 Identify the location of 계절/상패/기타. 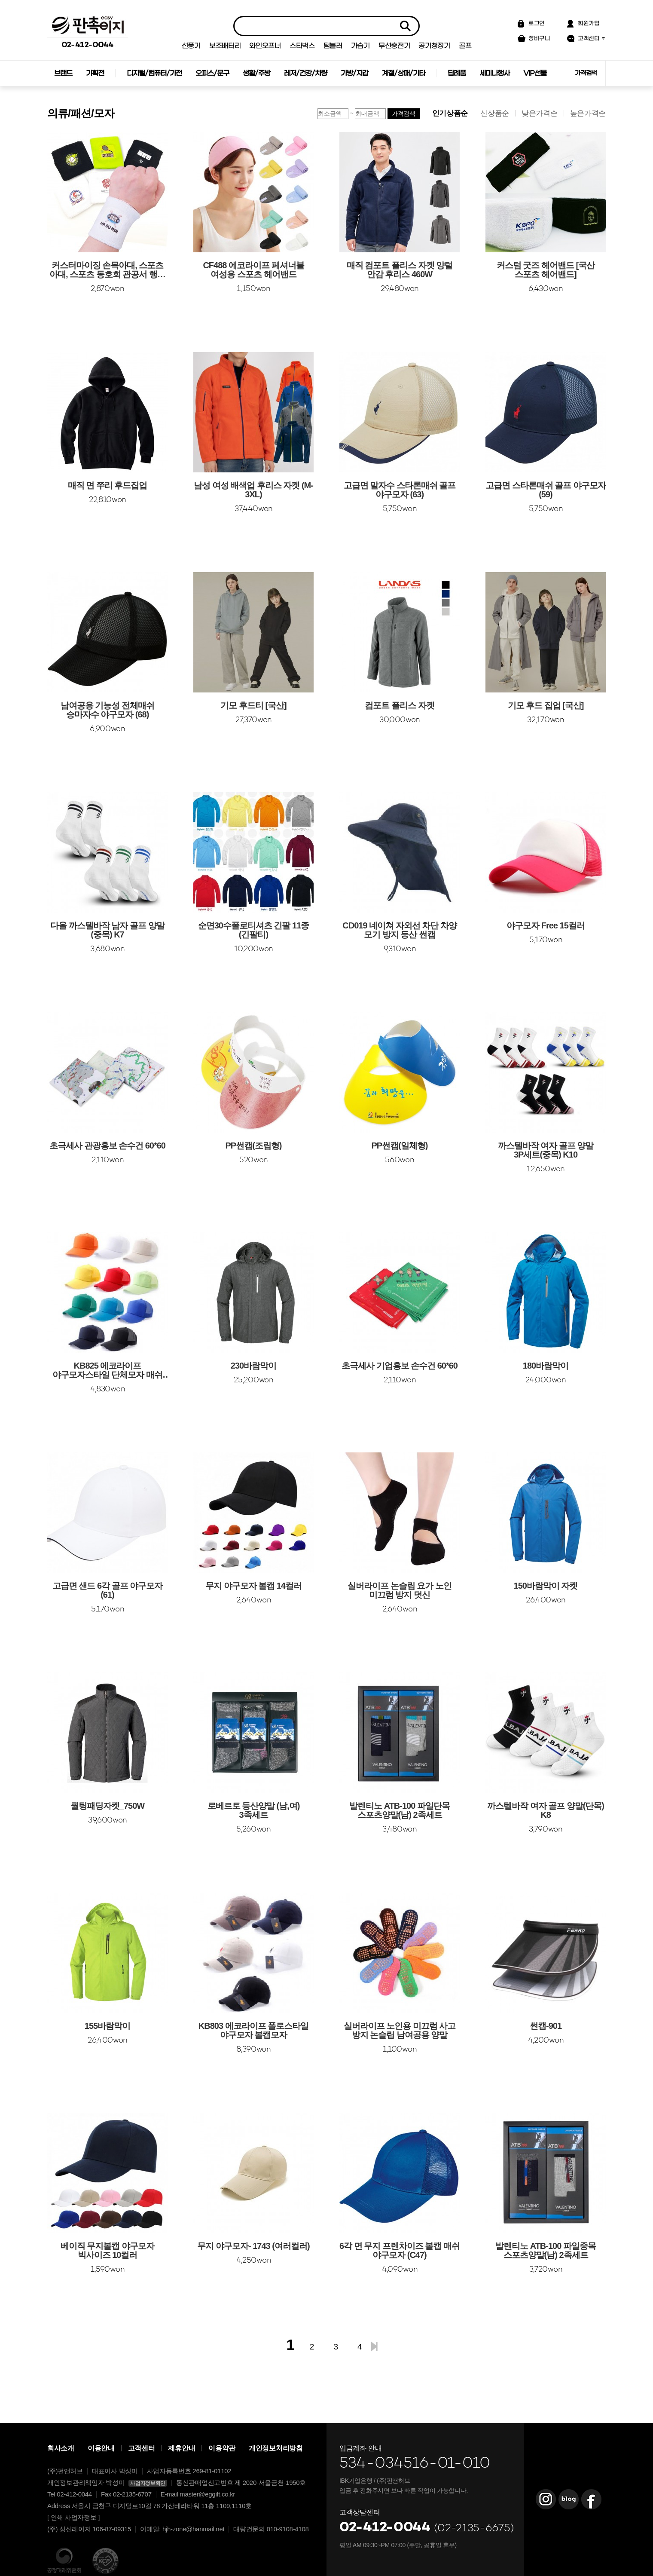
(403, 73).